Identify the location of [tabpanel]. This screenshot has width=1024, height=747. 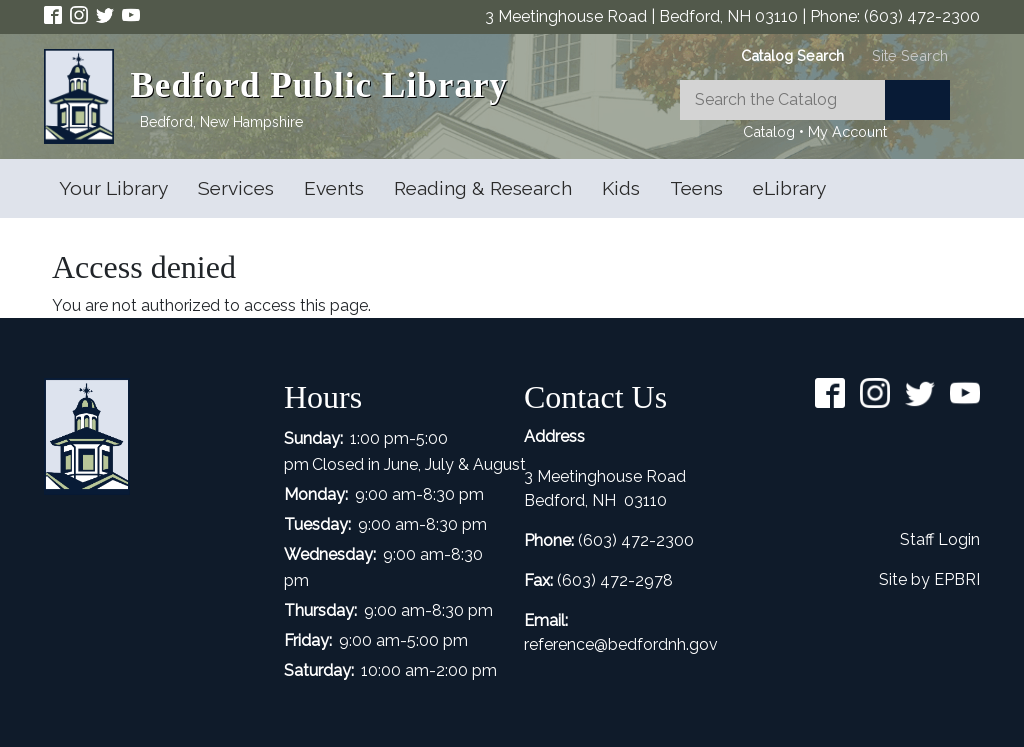
(815, 112).